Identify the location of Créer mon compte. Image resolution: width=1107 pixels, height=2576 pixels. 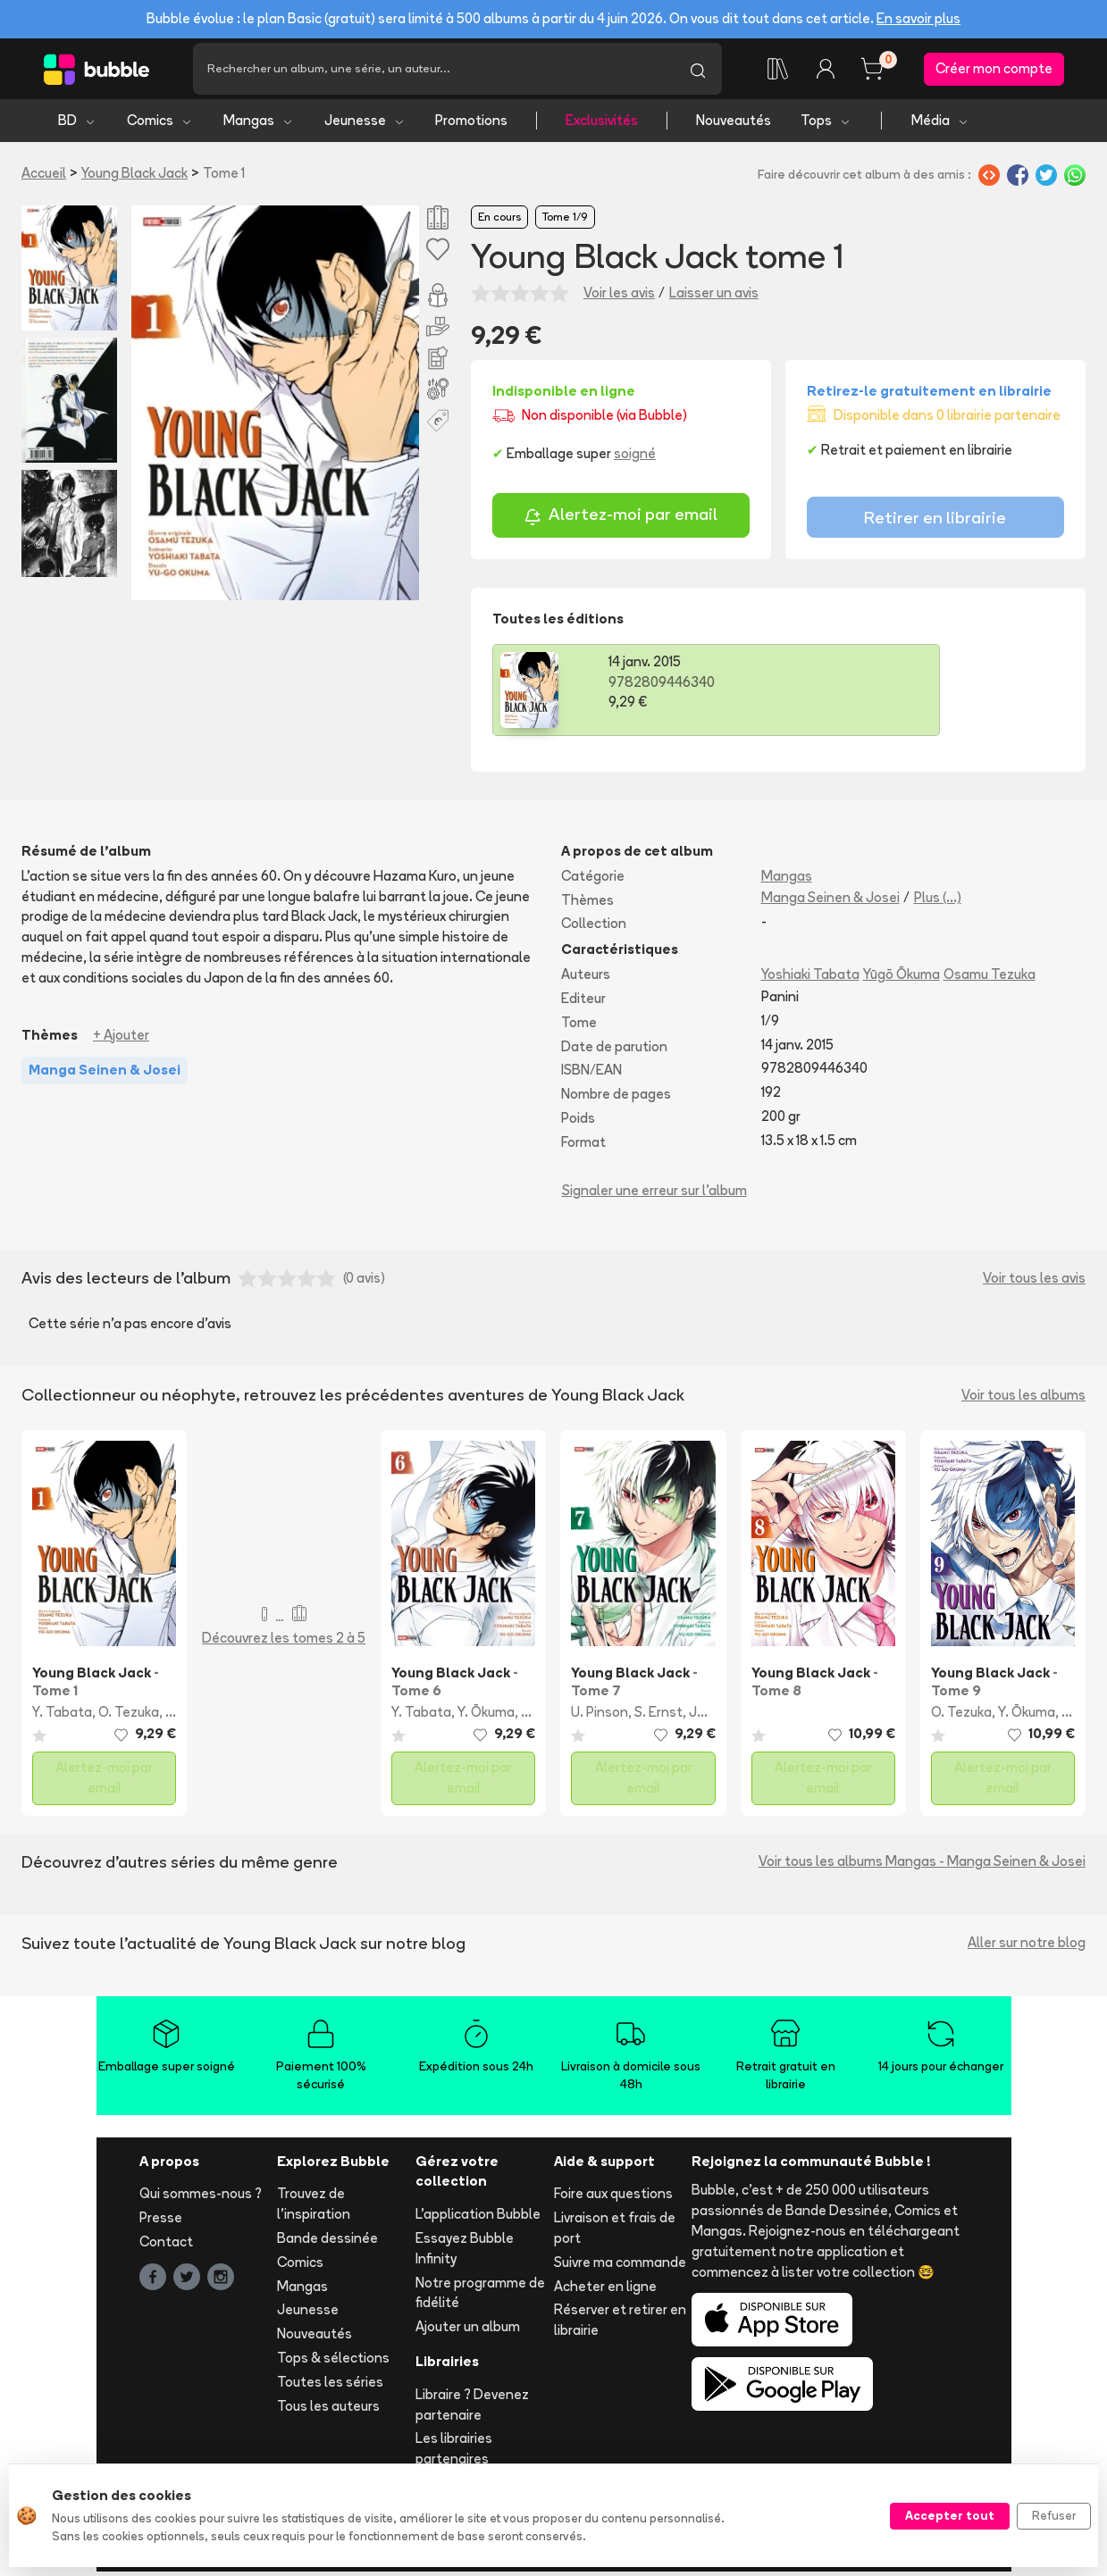
(993, 71).